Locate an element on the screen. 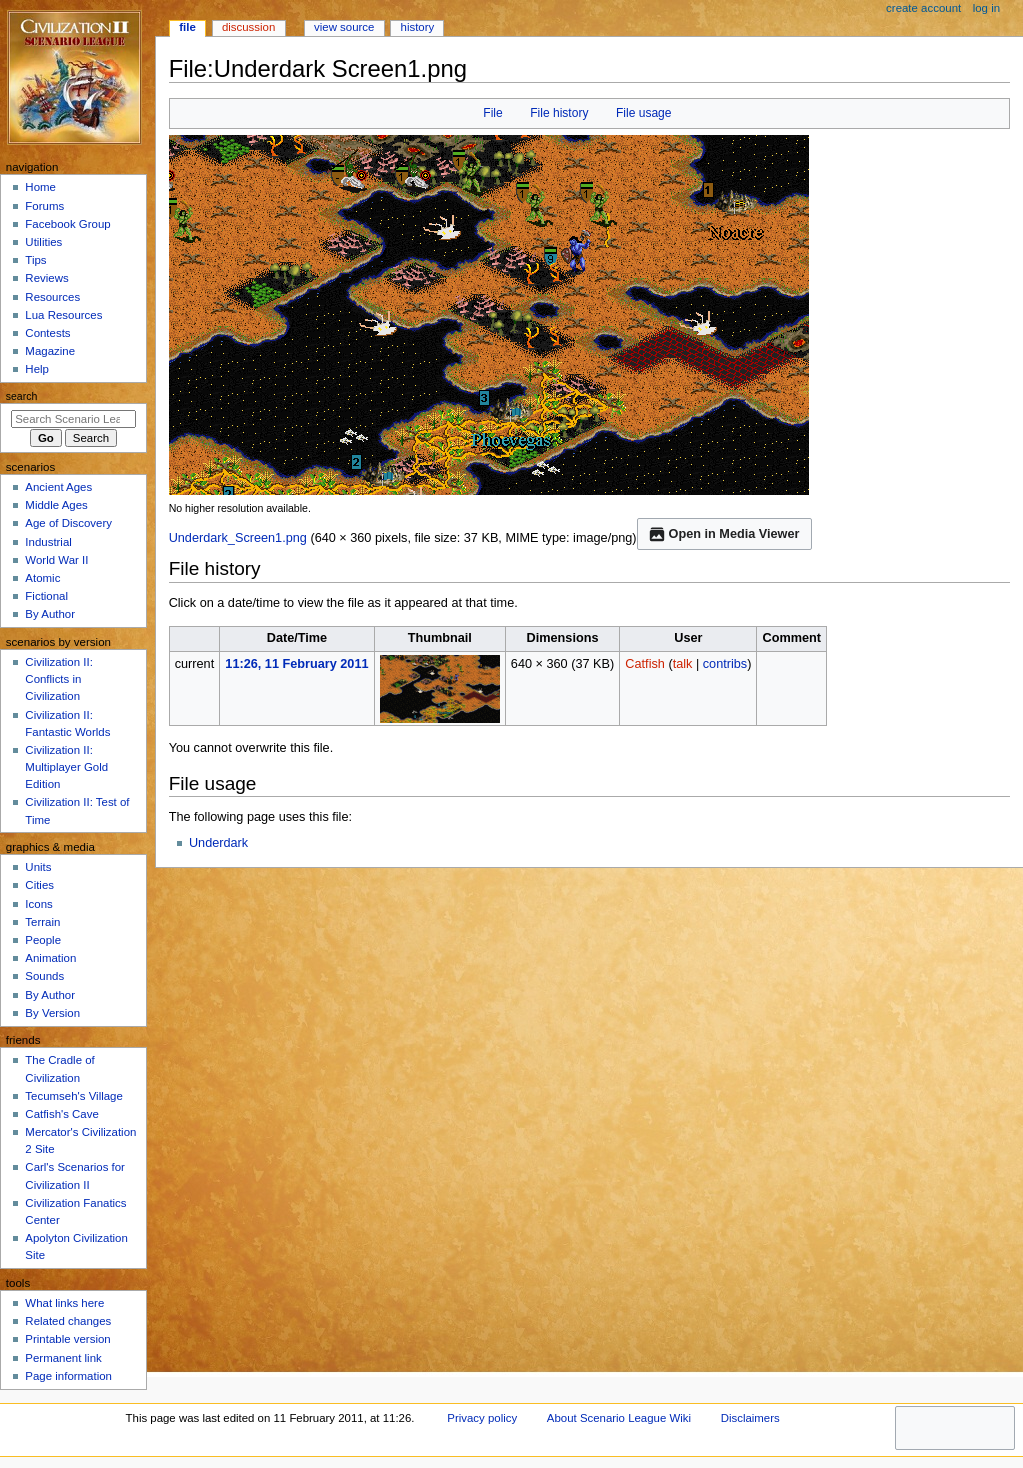 The width and height of the screenshot is (1023, 1468). Permanent link is located at coordinates (63, 1358).